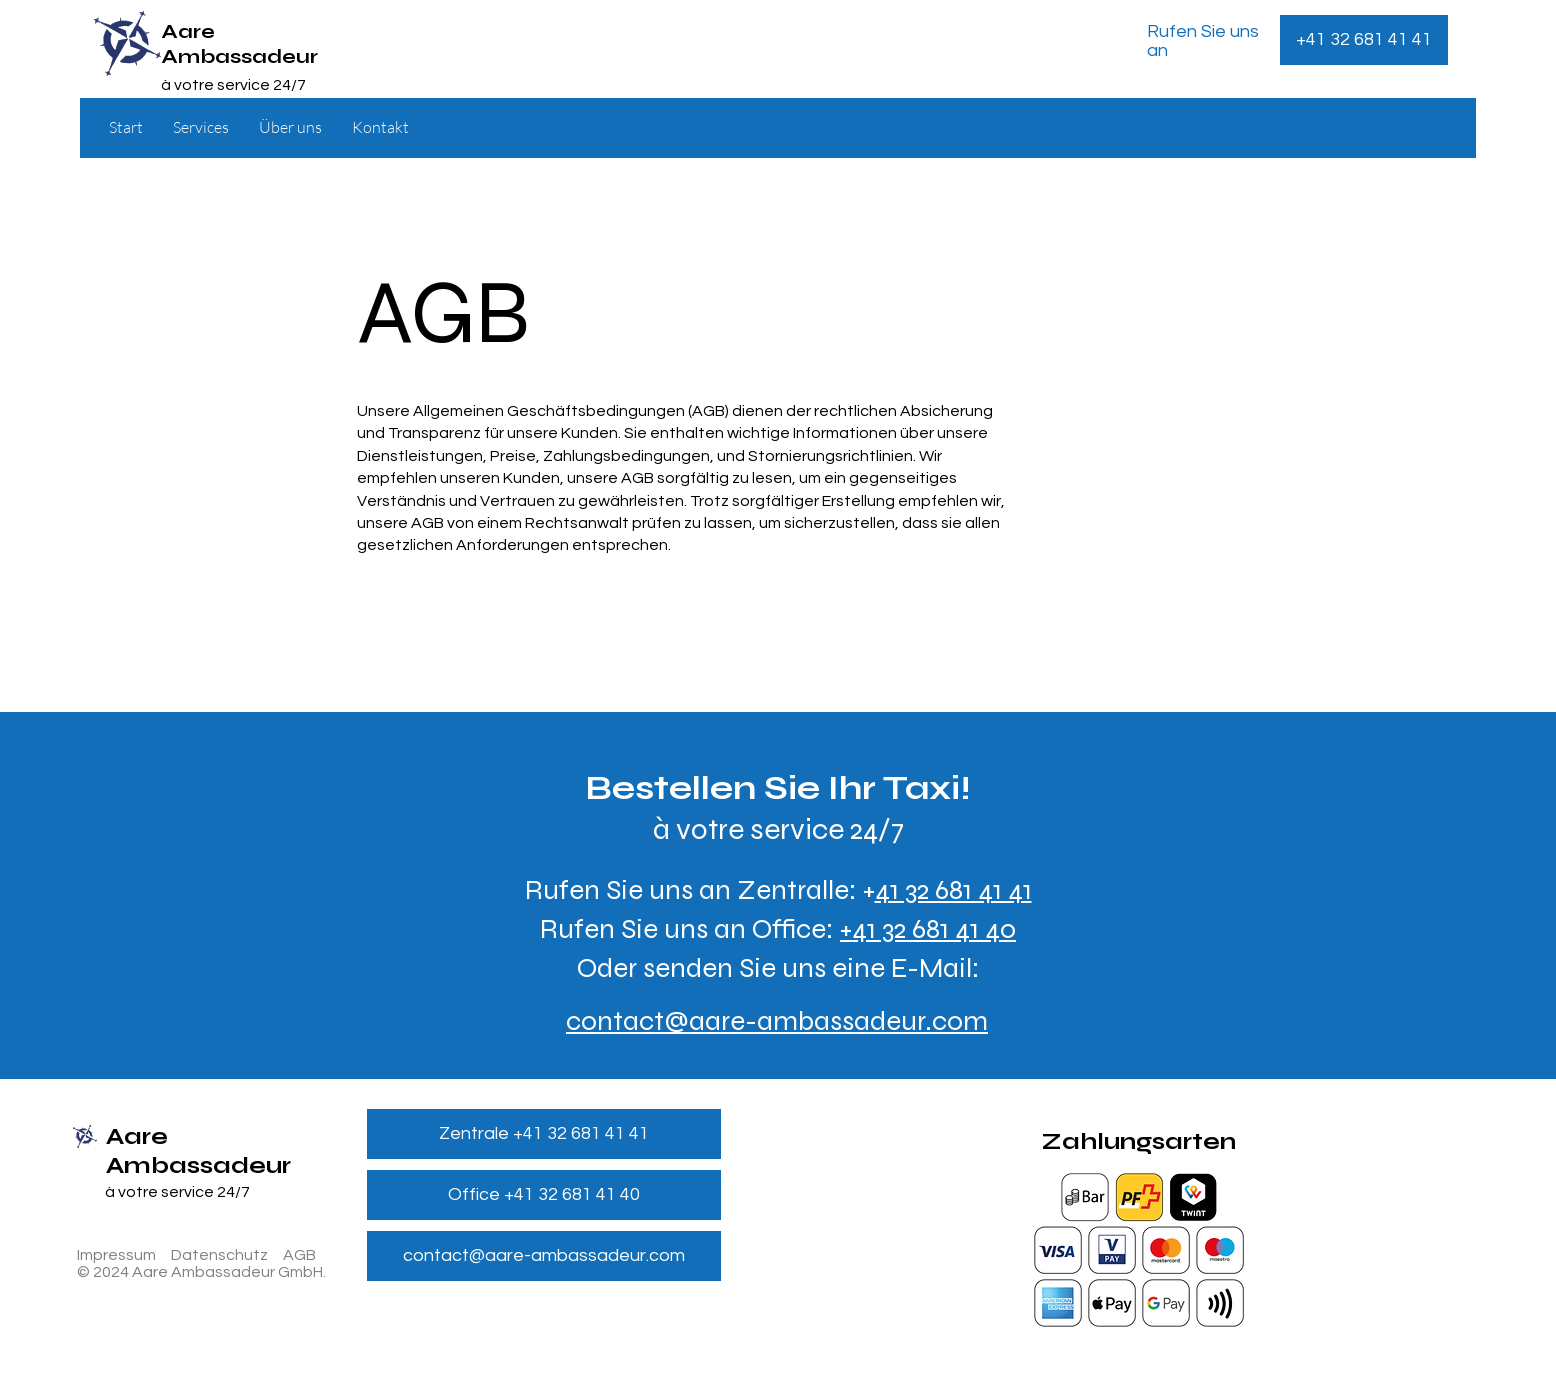  Describe the element at coordinates (299, 1255) in the screenshot. I see `AGB` at that location.